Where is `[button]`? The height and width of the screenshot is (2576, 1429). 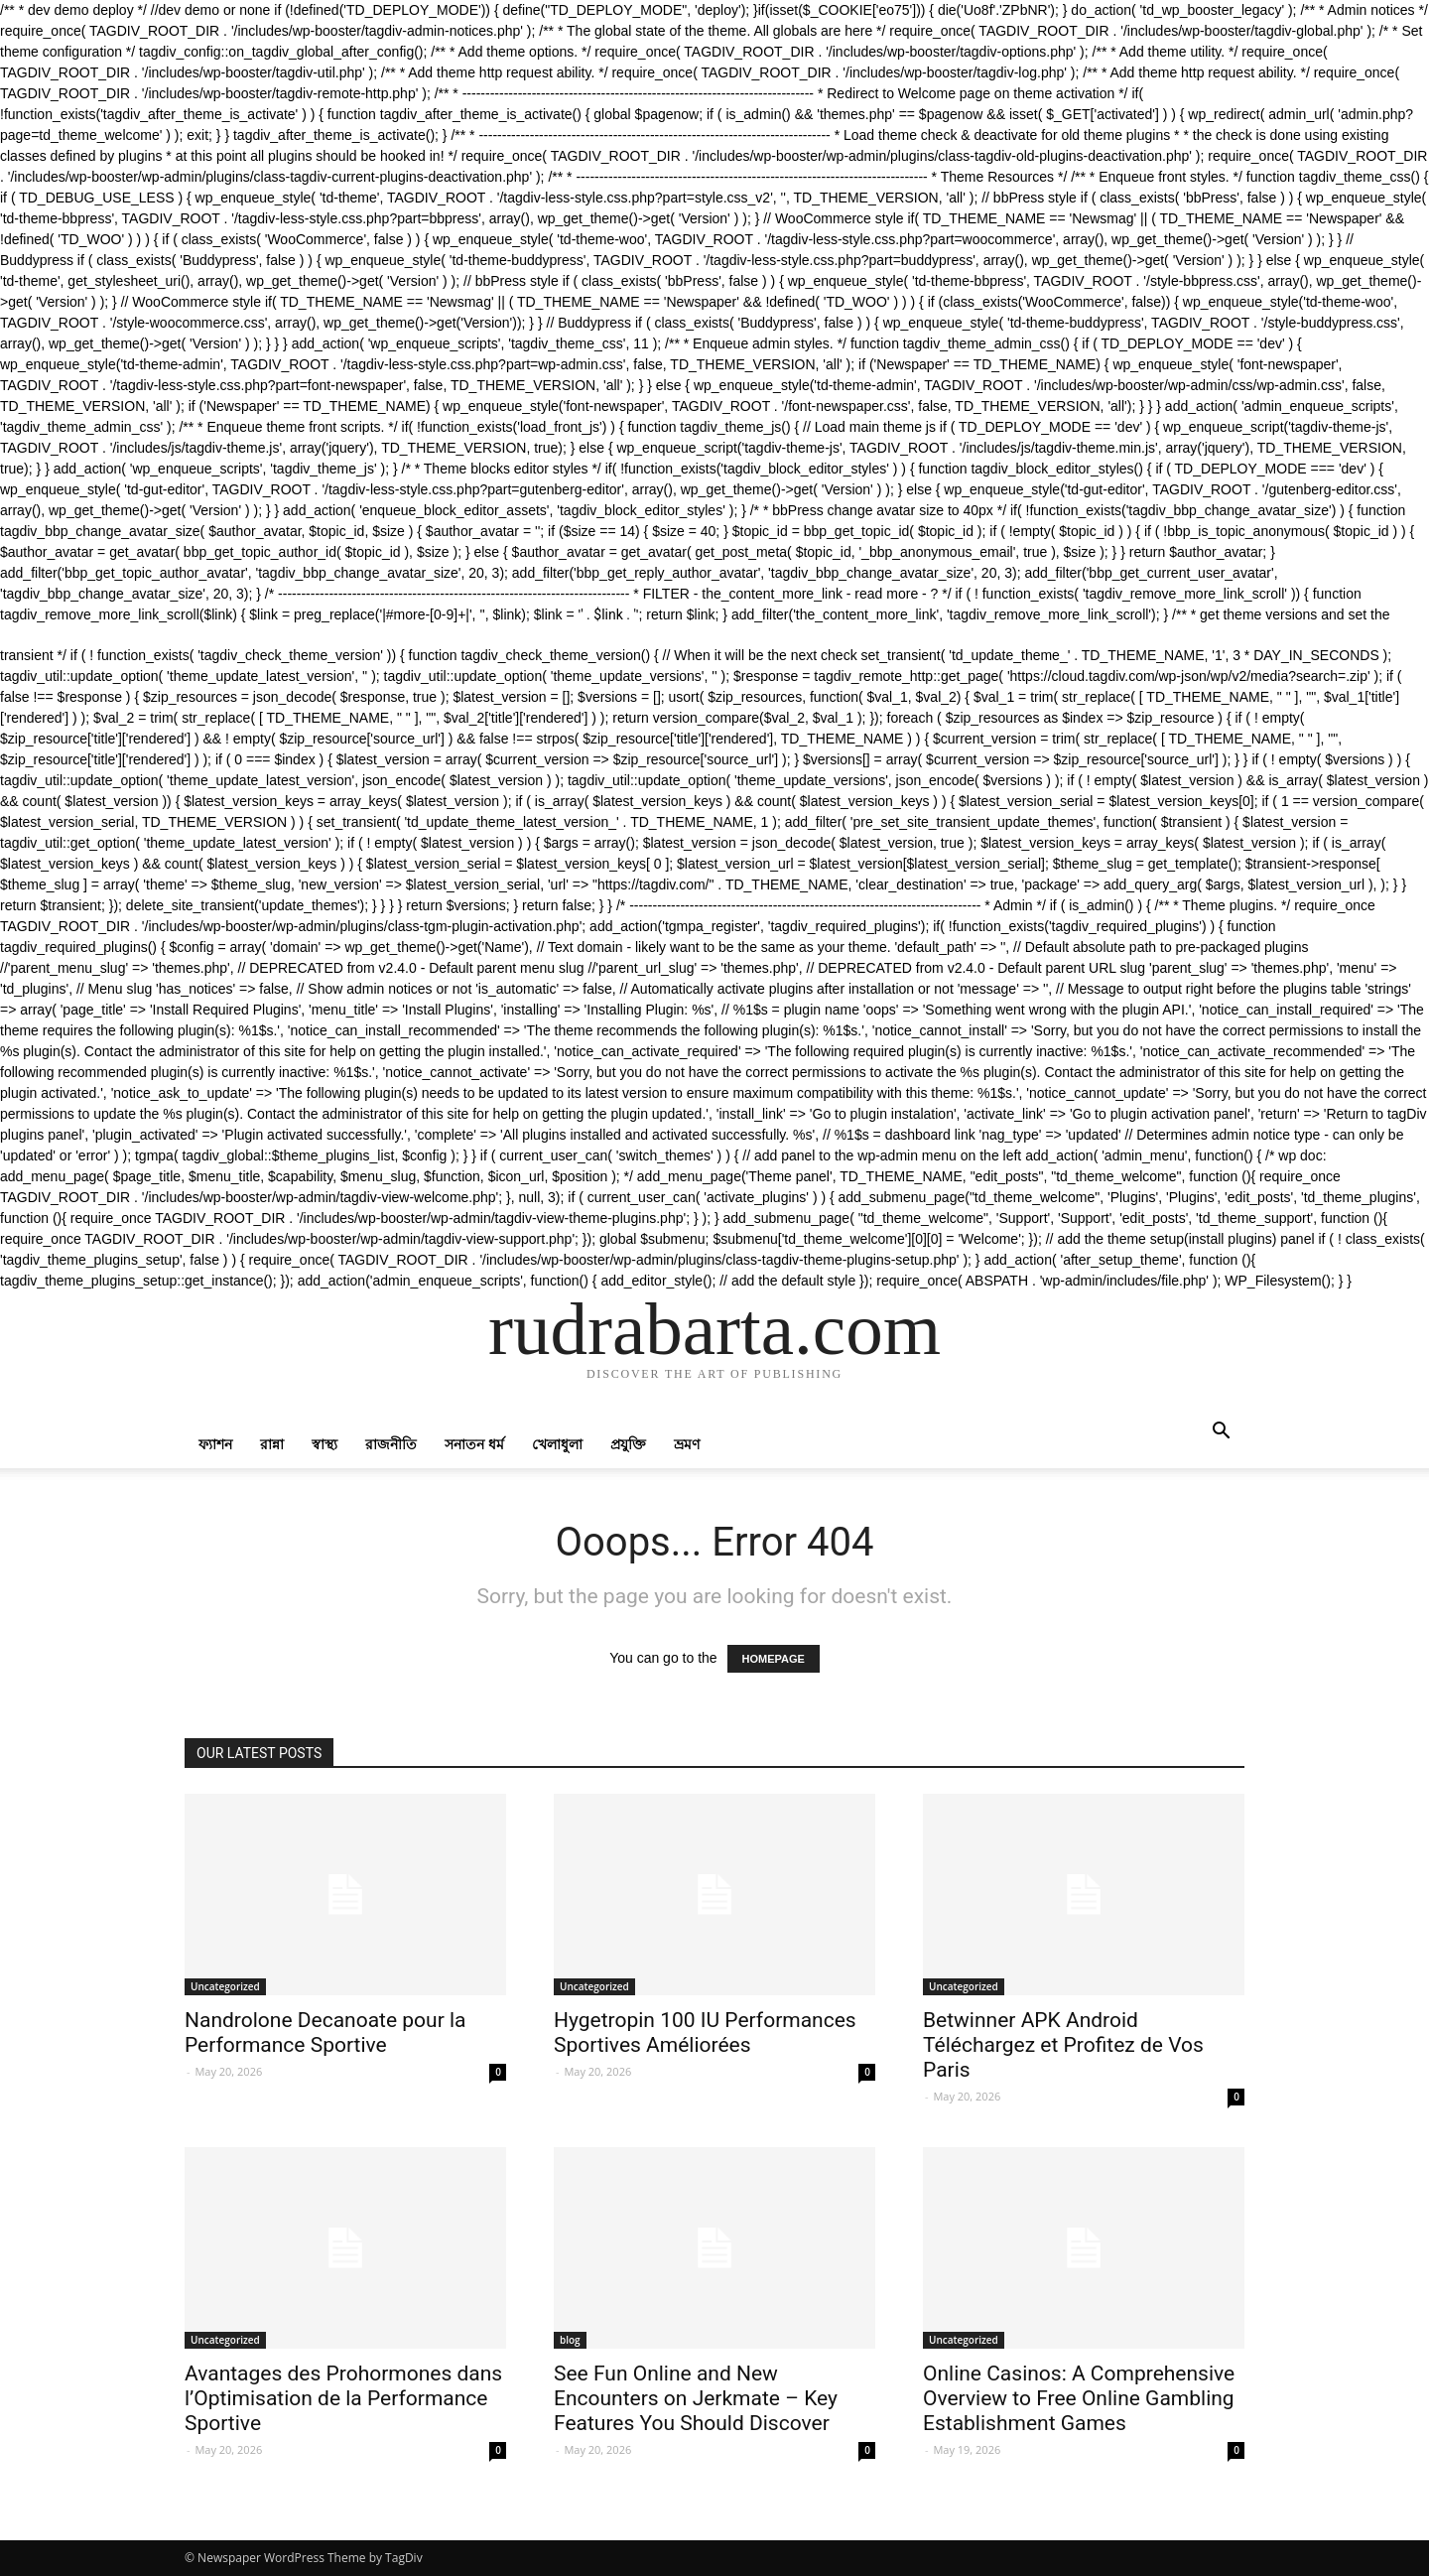 [button] is located at coordinates (1220, 1433).